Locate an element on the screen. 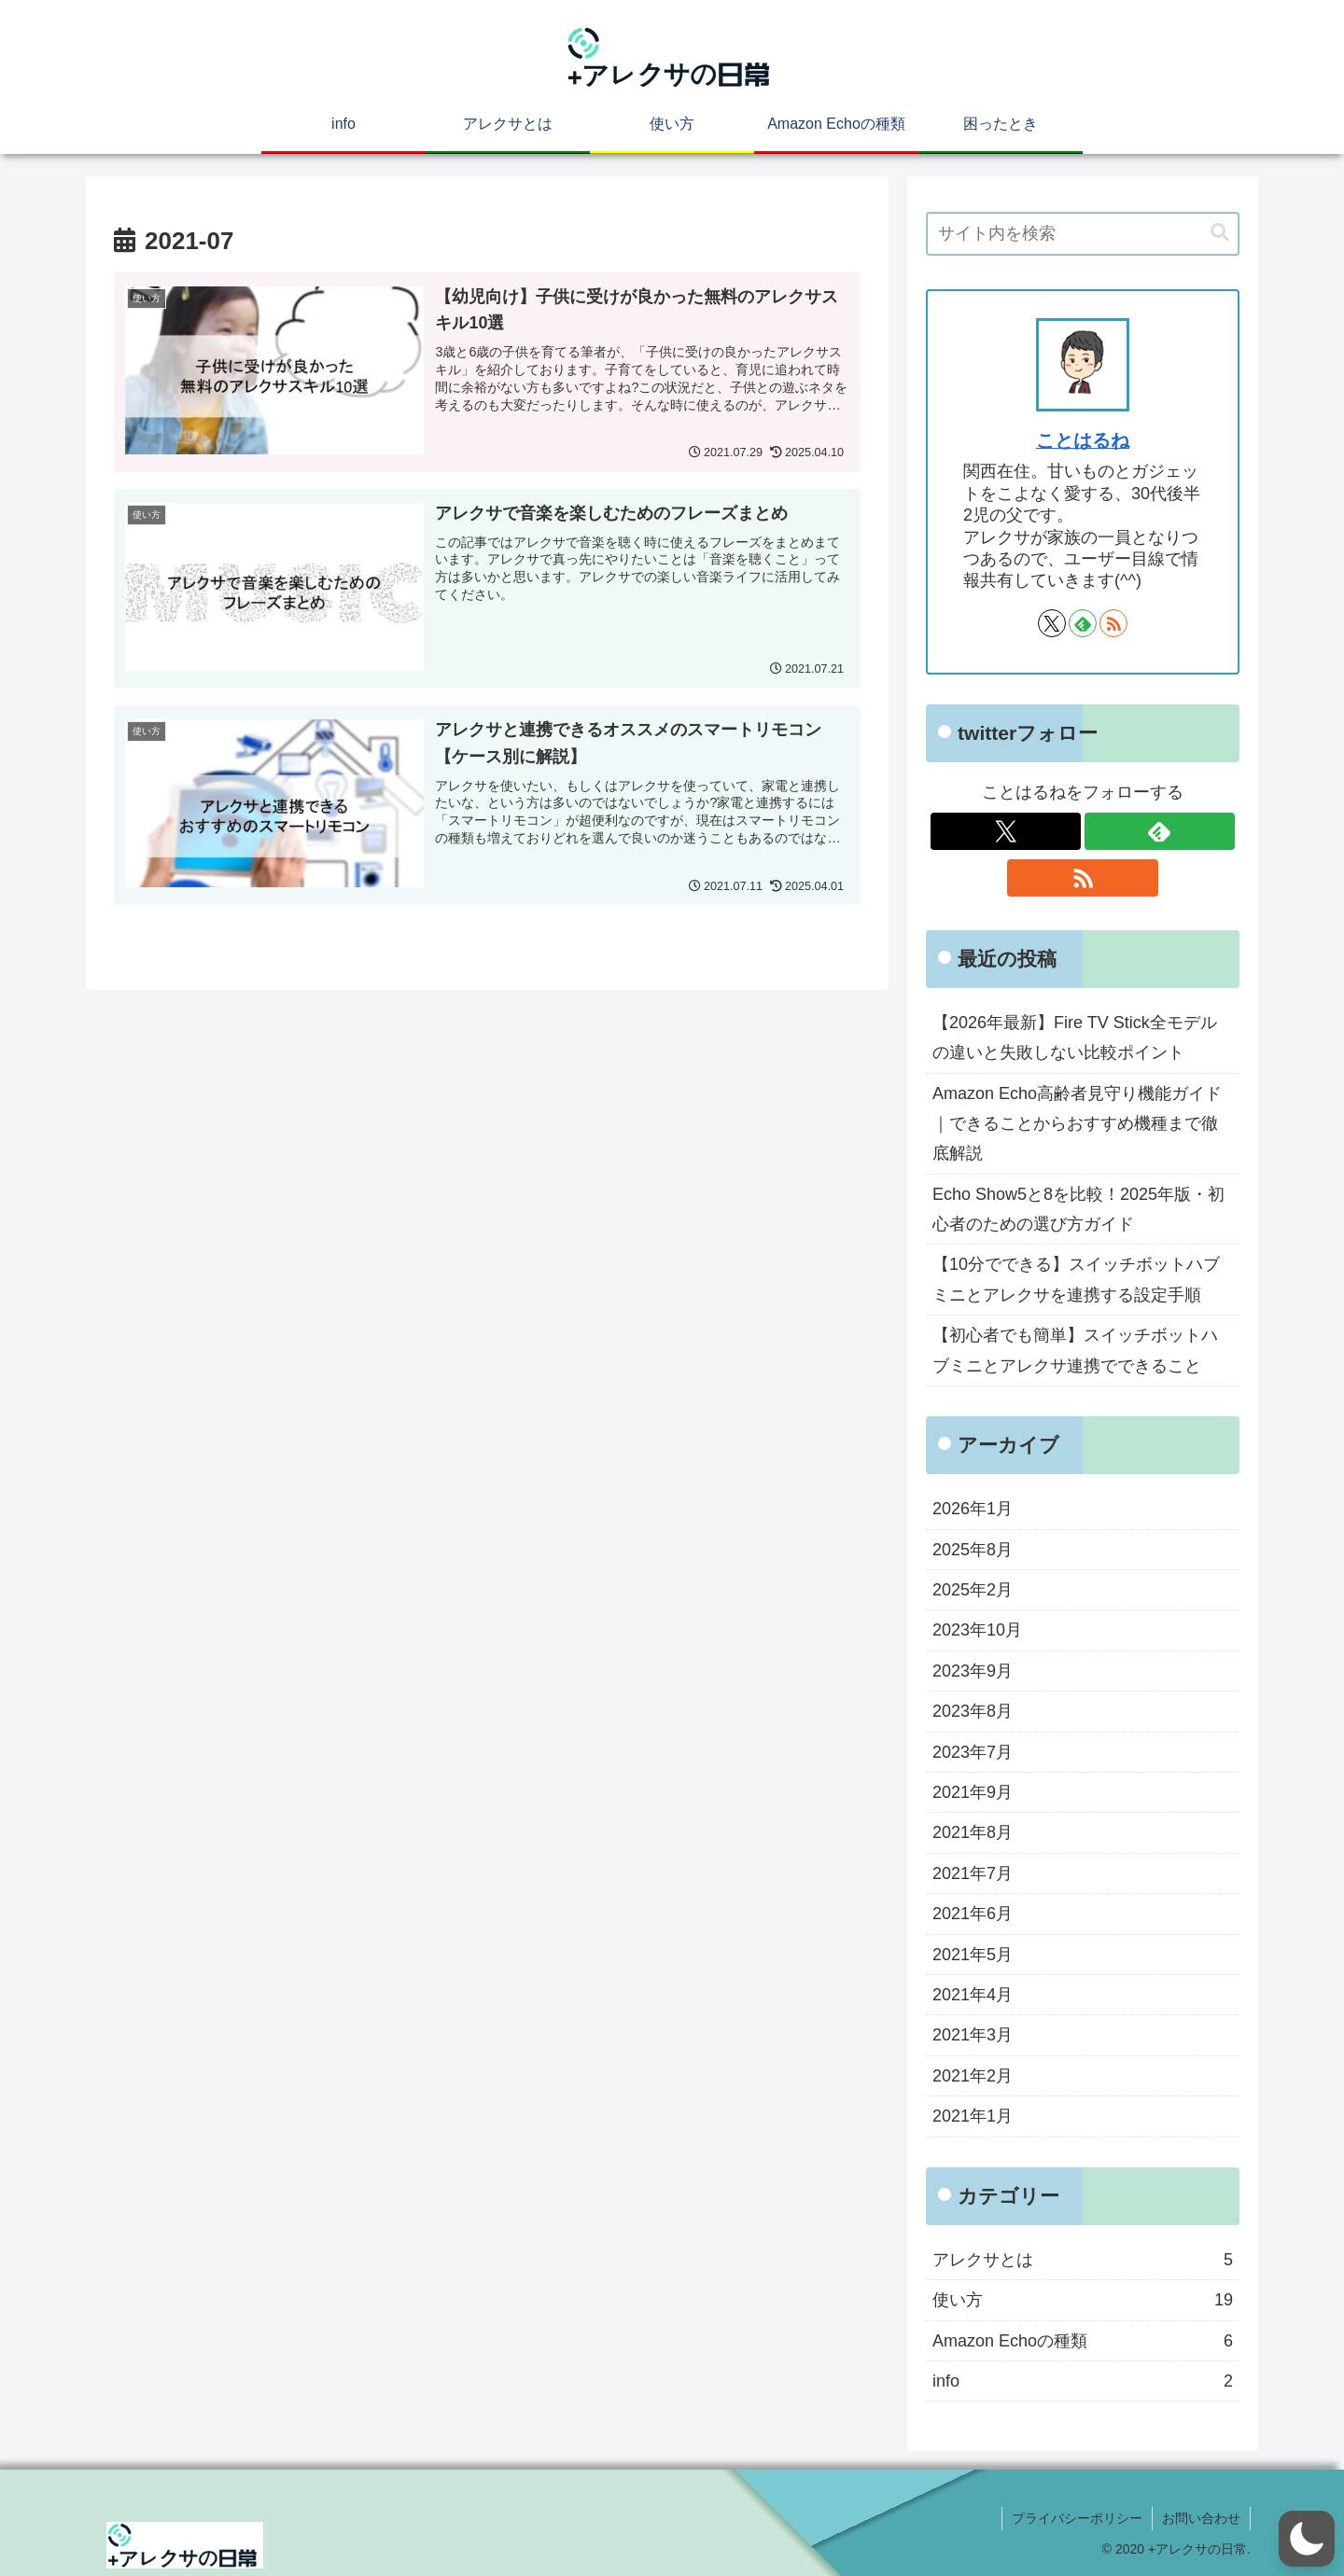 This screenshot has width=1344, height=2576. ことはるね is located at coordinates (1082, 440).